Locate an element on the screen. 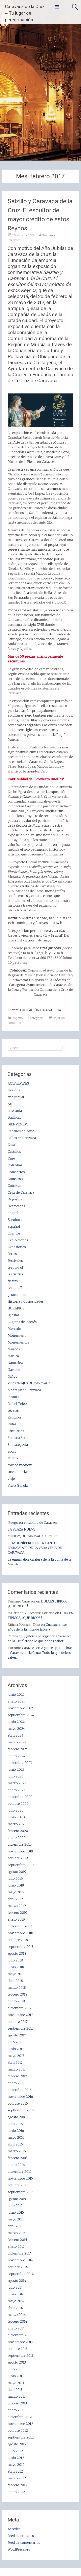 This screenshot has height=2576, width=81. marzo 2016 is located at coordinates (17, 2151).